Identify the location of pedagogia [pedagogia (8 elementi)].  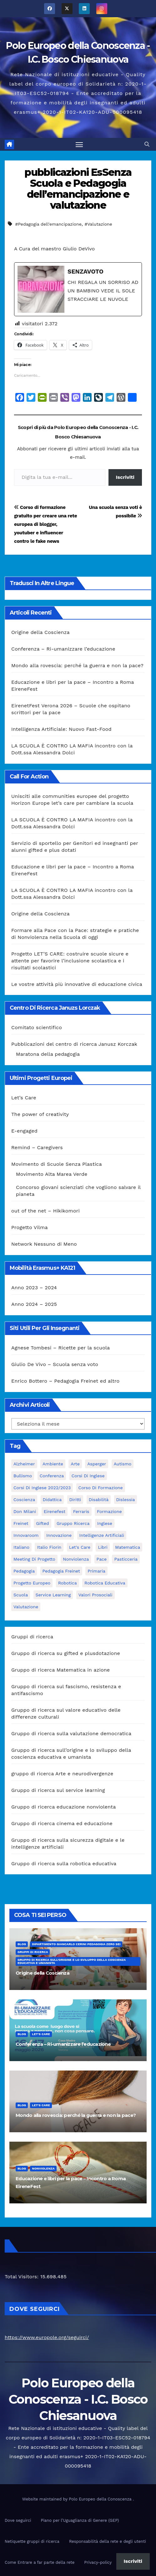
(24, 1570).